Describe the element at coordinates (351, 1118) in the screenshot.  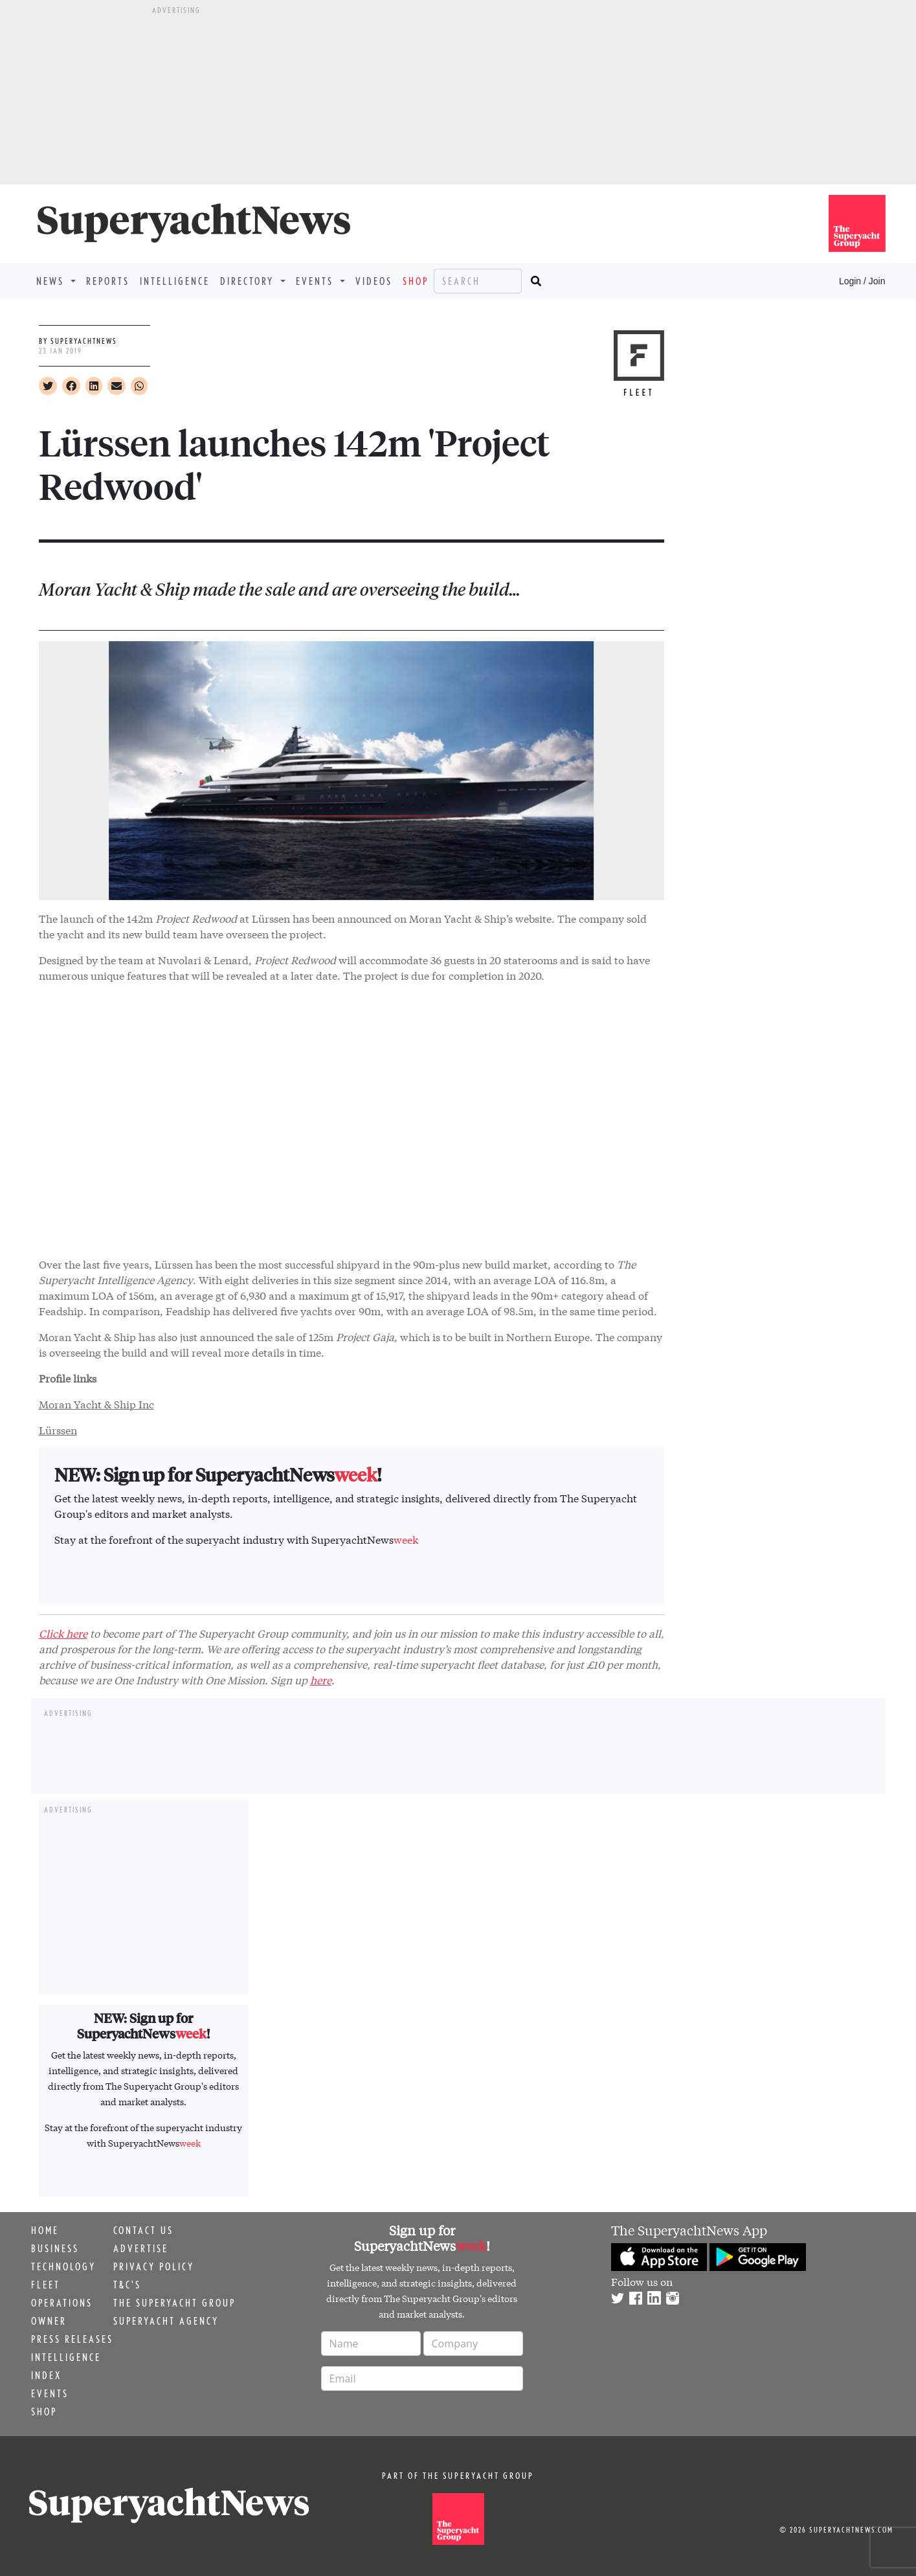
I see `&nbsp;` at that location.